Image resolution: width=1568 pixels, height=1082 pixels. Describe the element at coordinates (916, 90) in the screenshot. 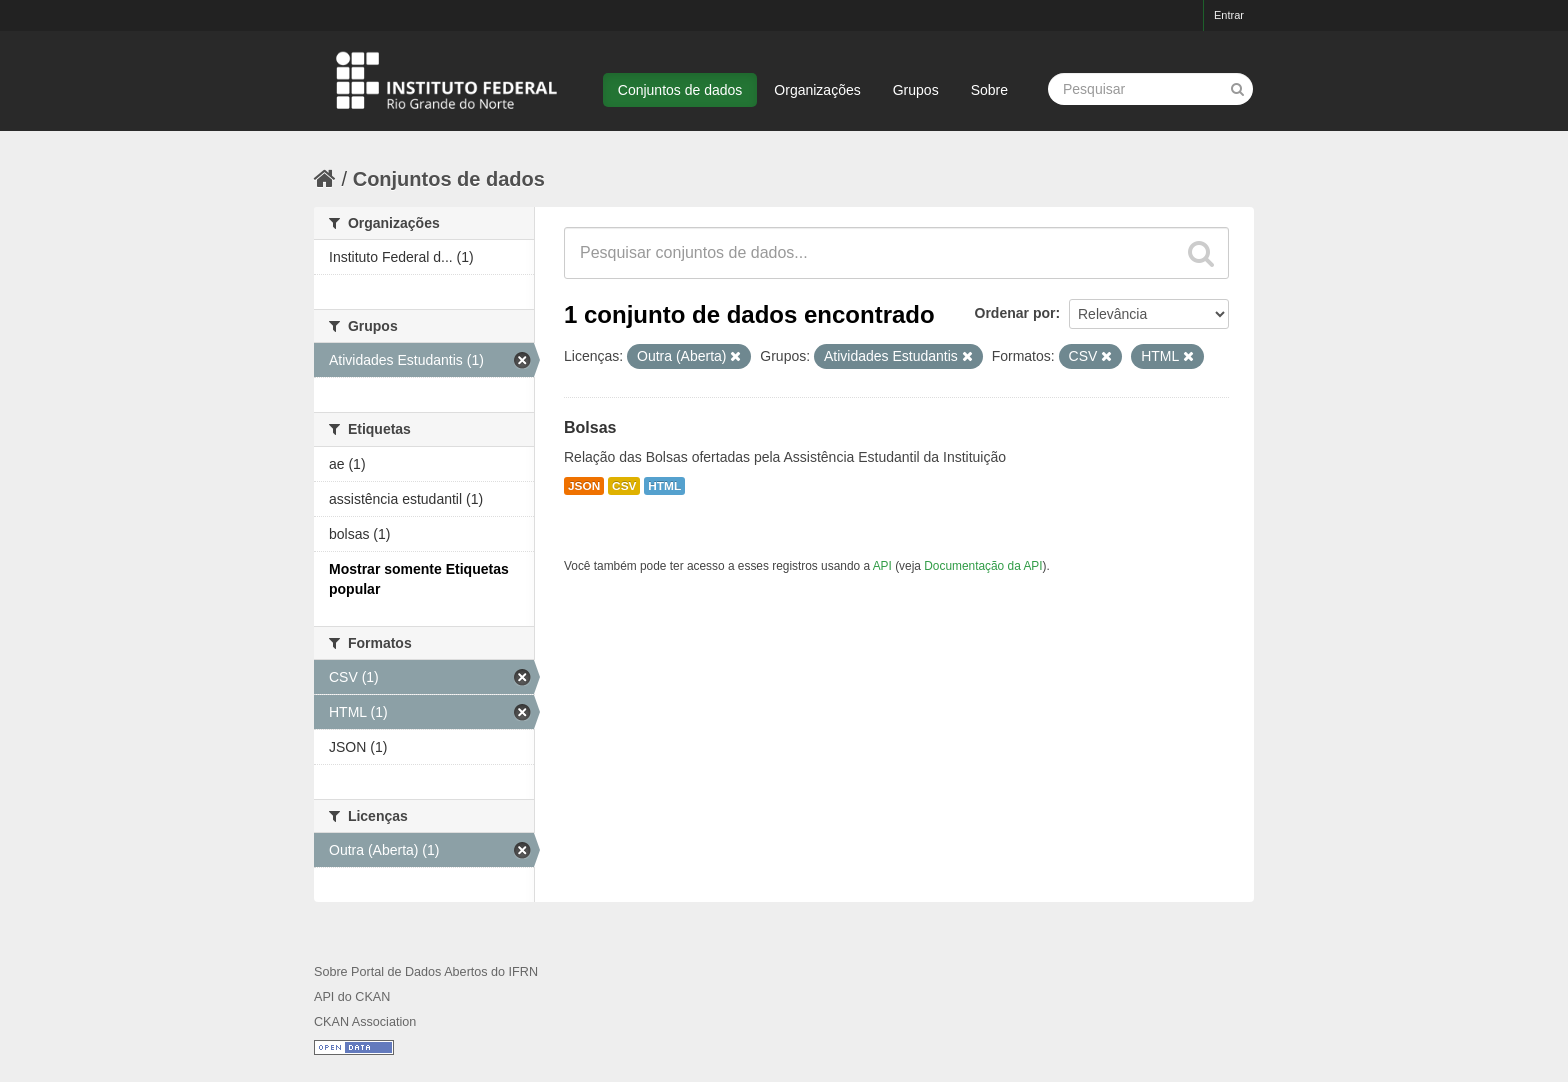

I see `Grupos` at that location.